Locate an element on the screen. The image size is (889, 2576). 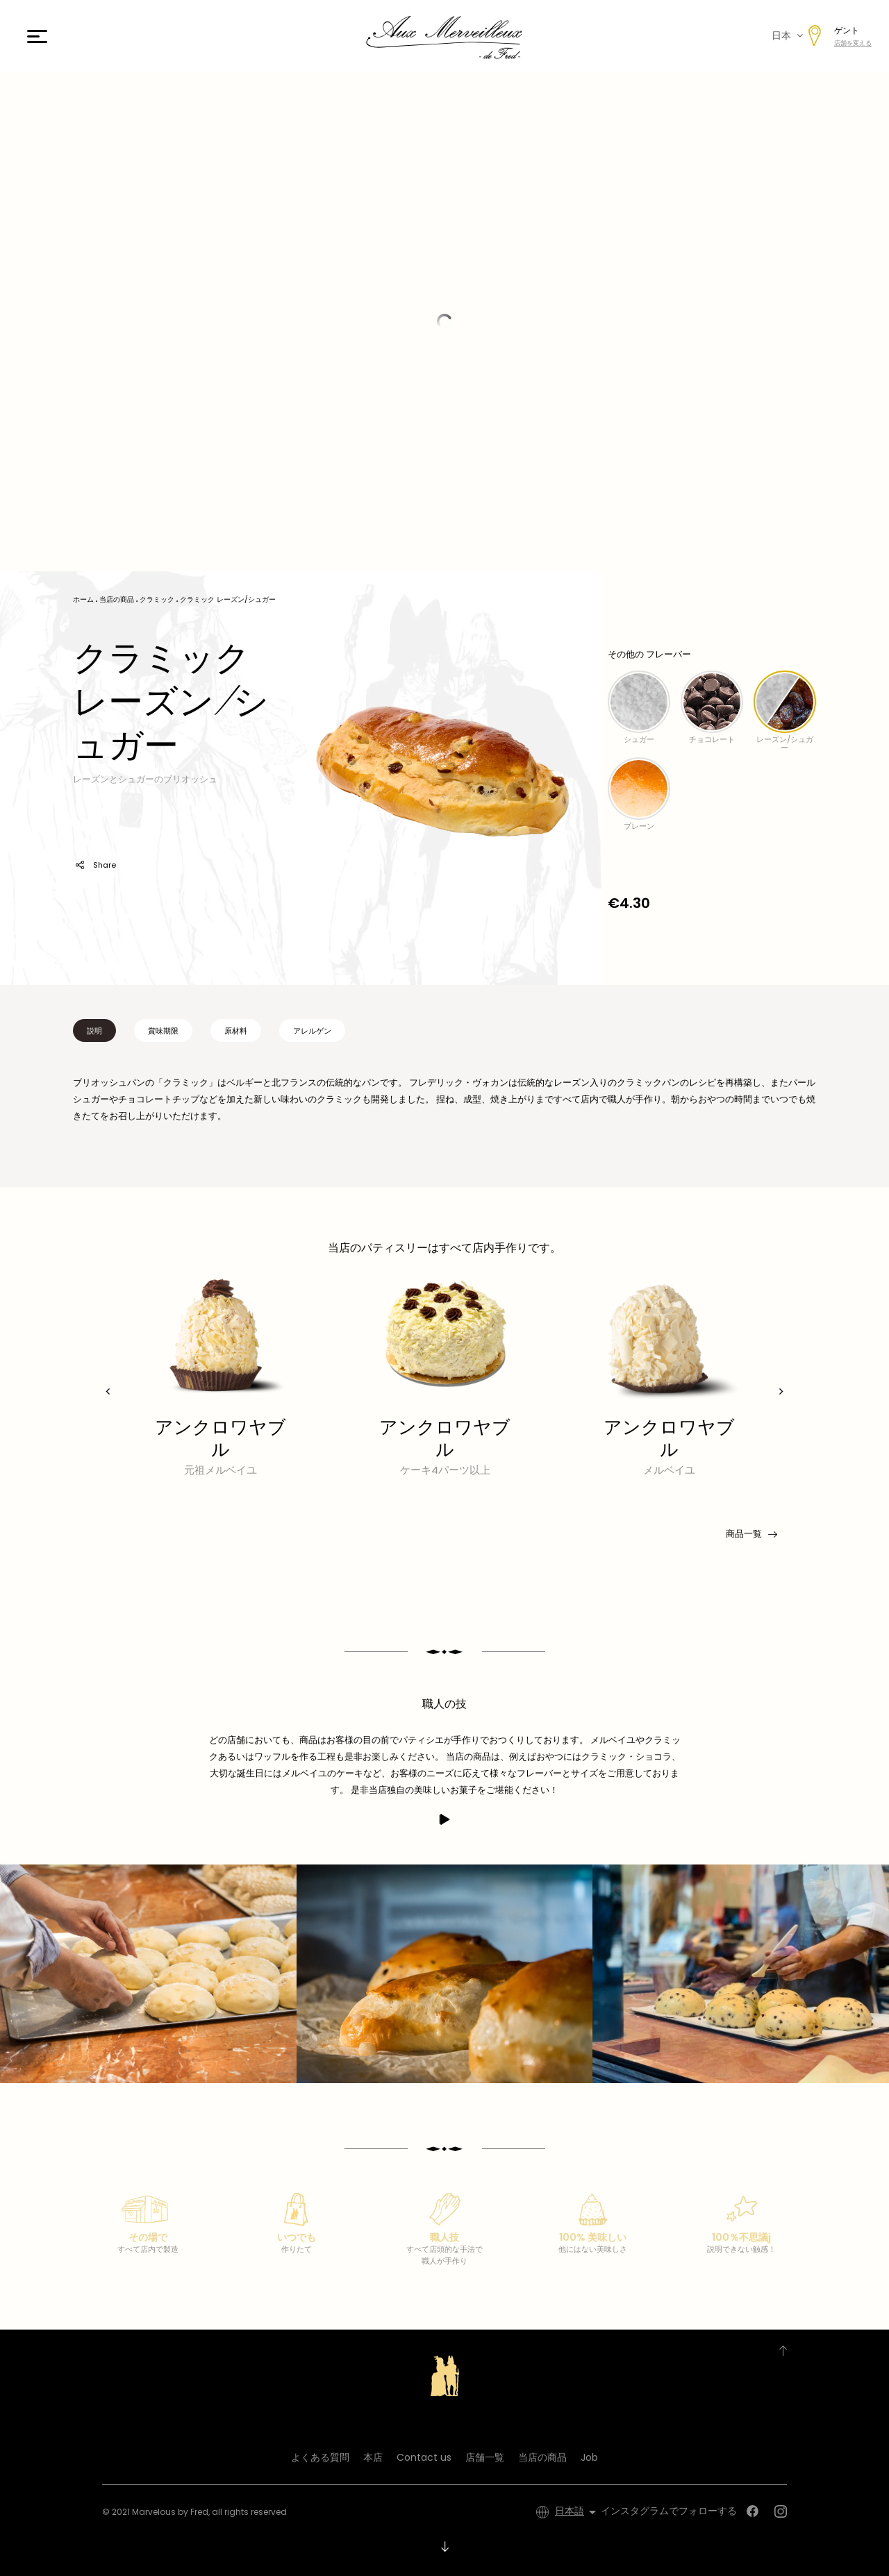
Job is located at coordinates (589, 2457).